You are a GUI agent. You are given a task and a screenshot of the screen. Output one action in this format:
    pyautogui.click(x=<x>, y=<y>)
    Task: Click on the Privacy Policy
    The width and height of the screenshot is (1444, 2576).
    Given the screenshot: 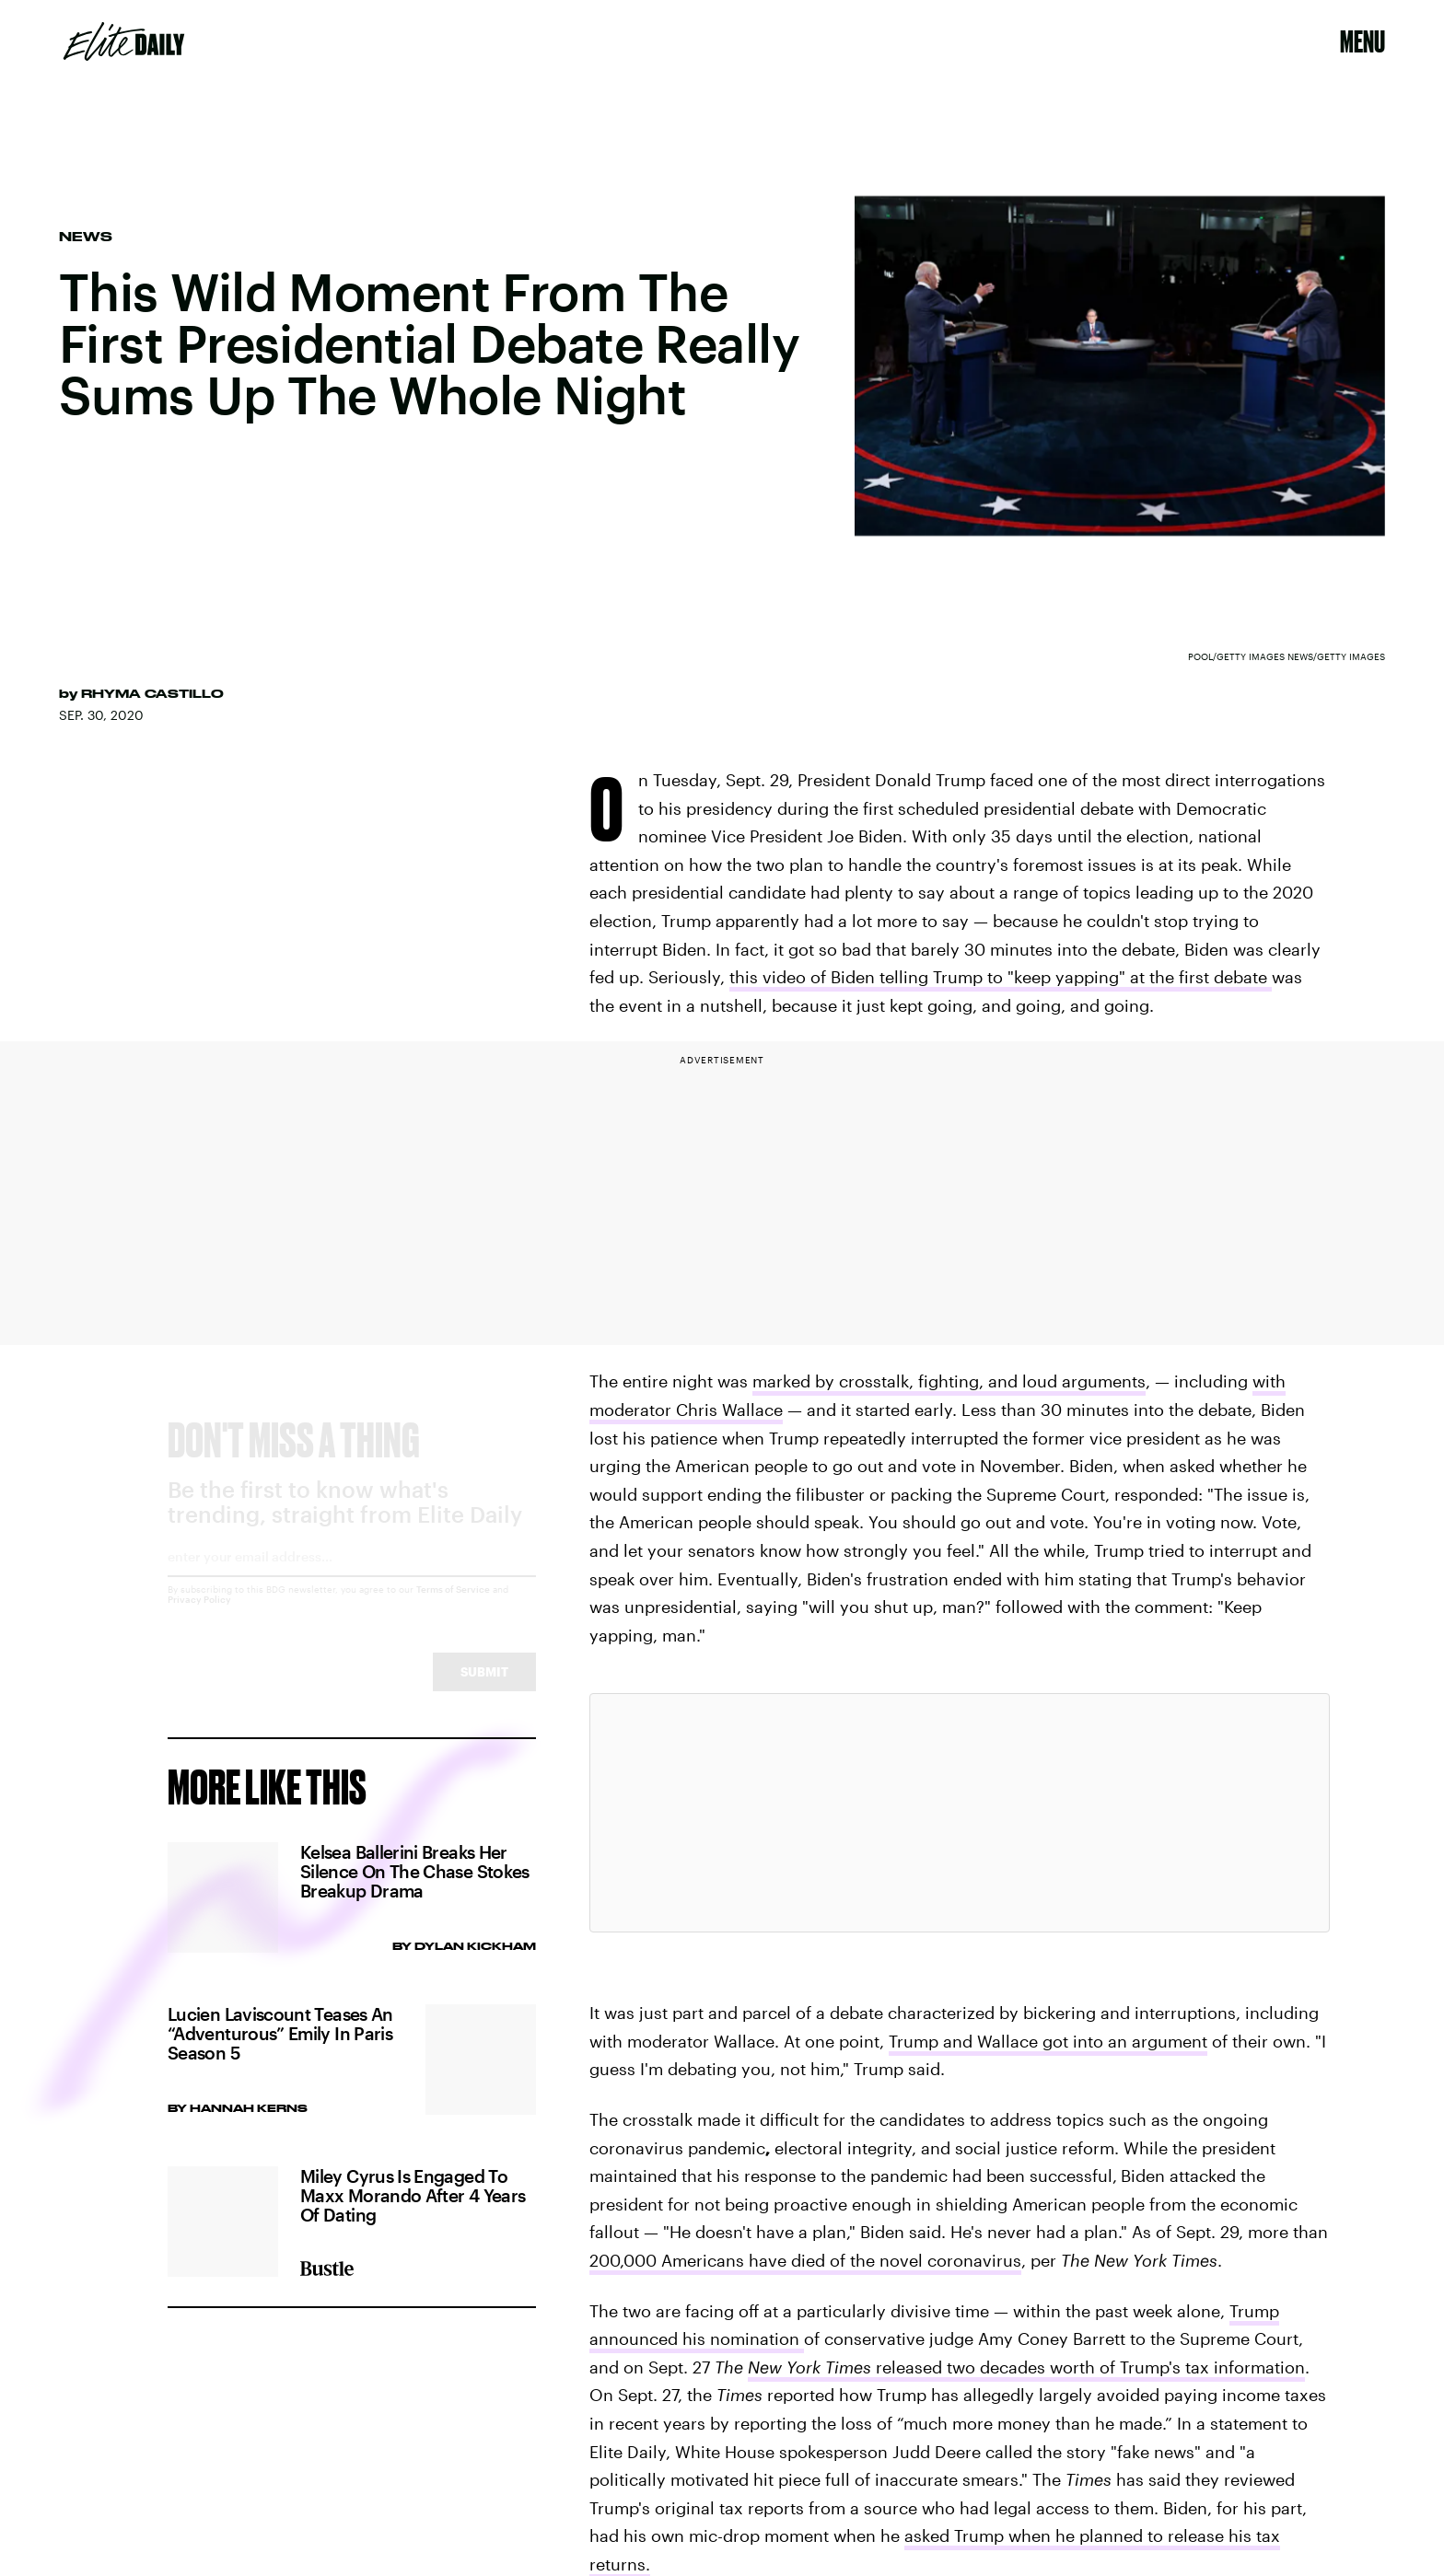 What is the action you would take?
    pyautogui.click(x=199, y=1615)
    